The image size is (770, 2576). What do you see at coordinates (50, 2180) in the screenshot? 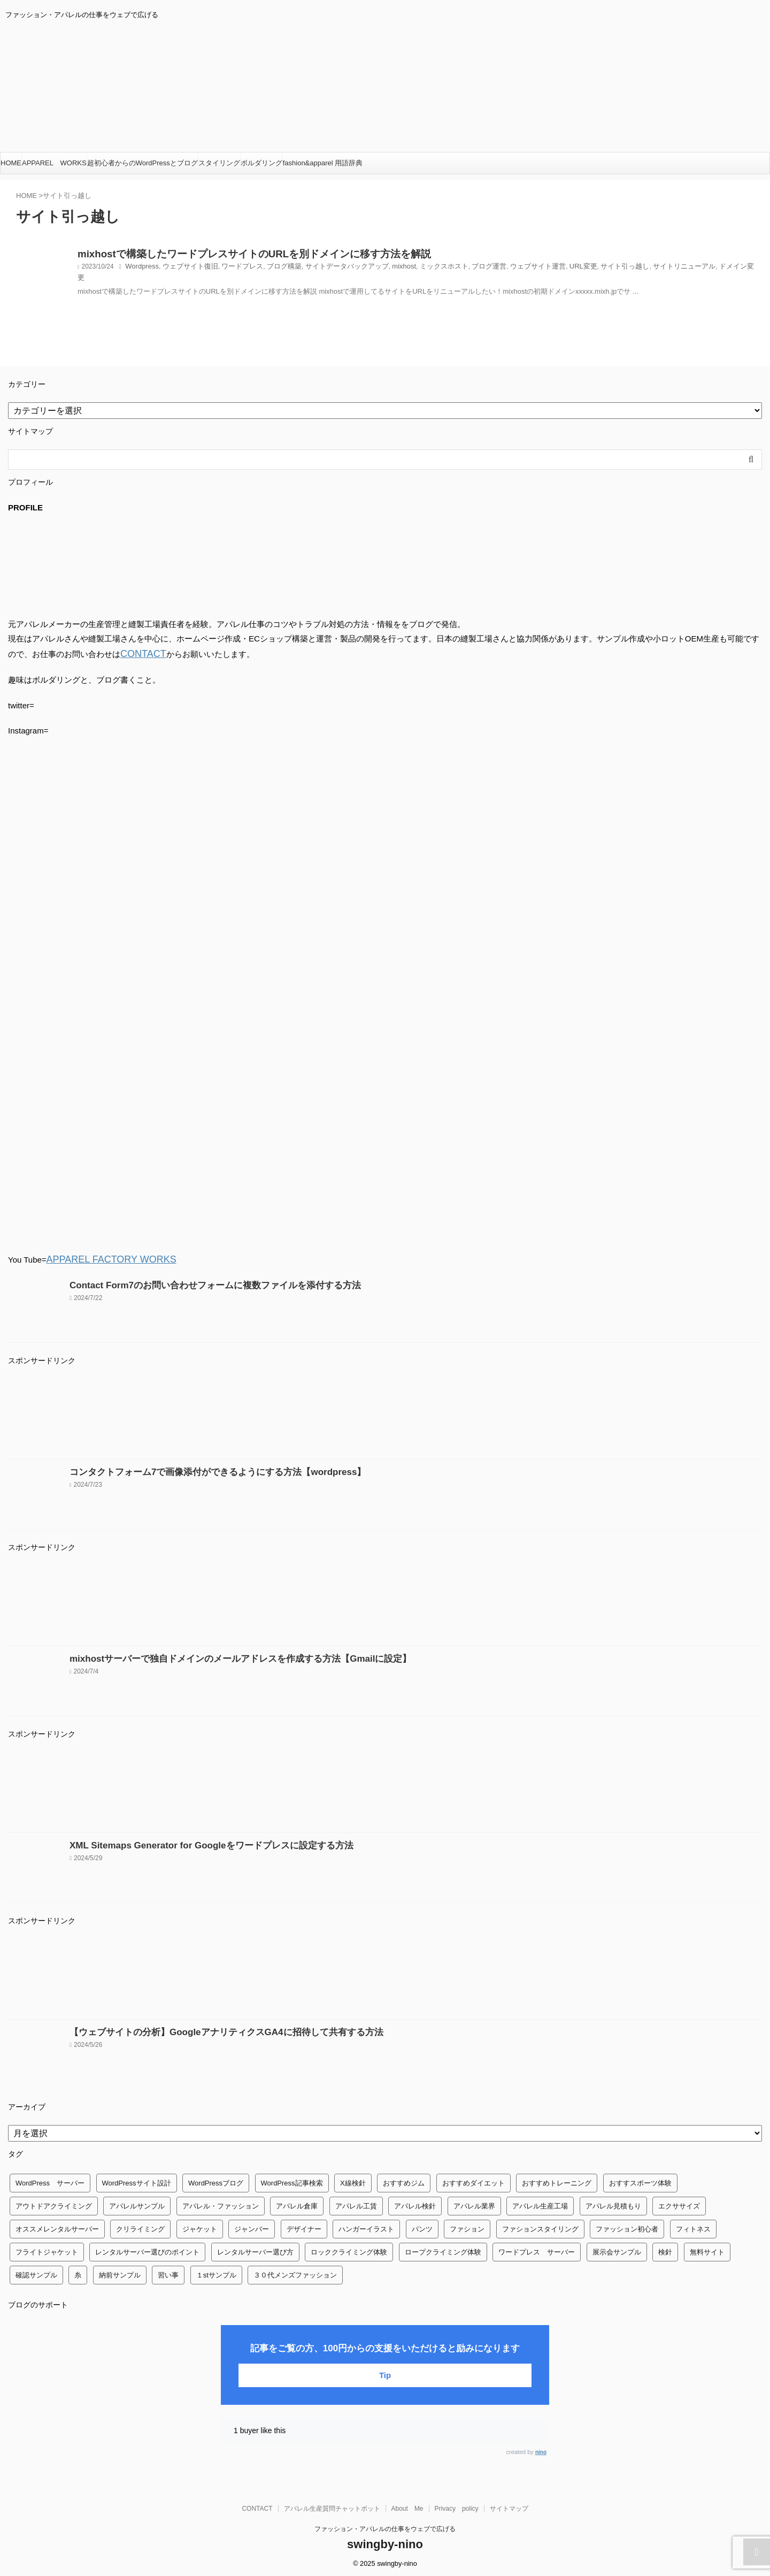
I see `WordPress サーバー [WordPress サーバー (1個の項目)]` at bounding box center [50, 2180].